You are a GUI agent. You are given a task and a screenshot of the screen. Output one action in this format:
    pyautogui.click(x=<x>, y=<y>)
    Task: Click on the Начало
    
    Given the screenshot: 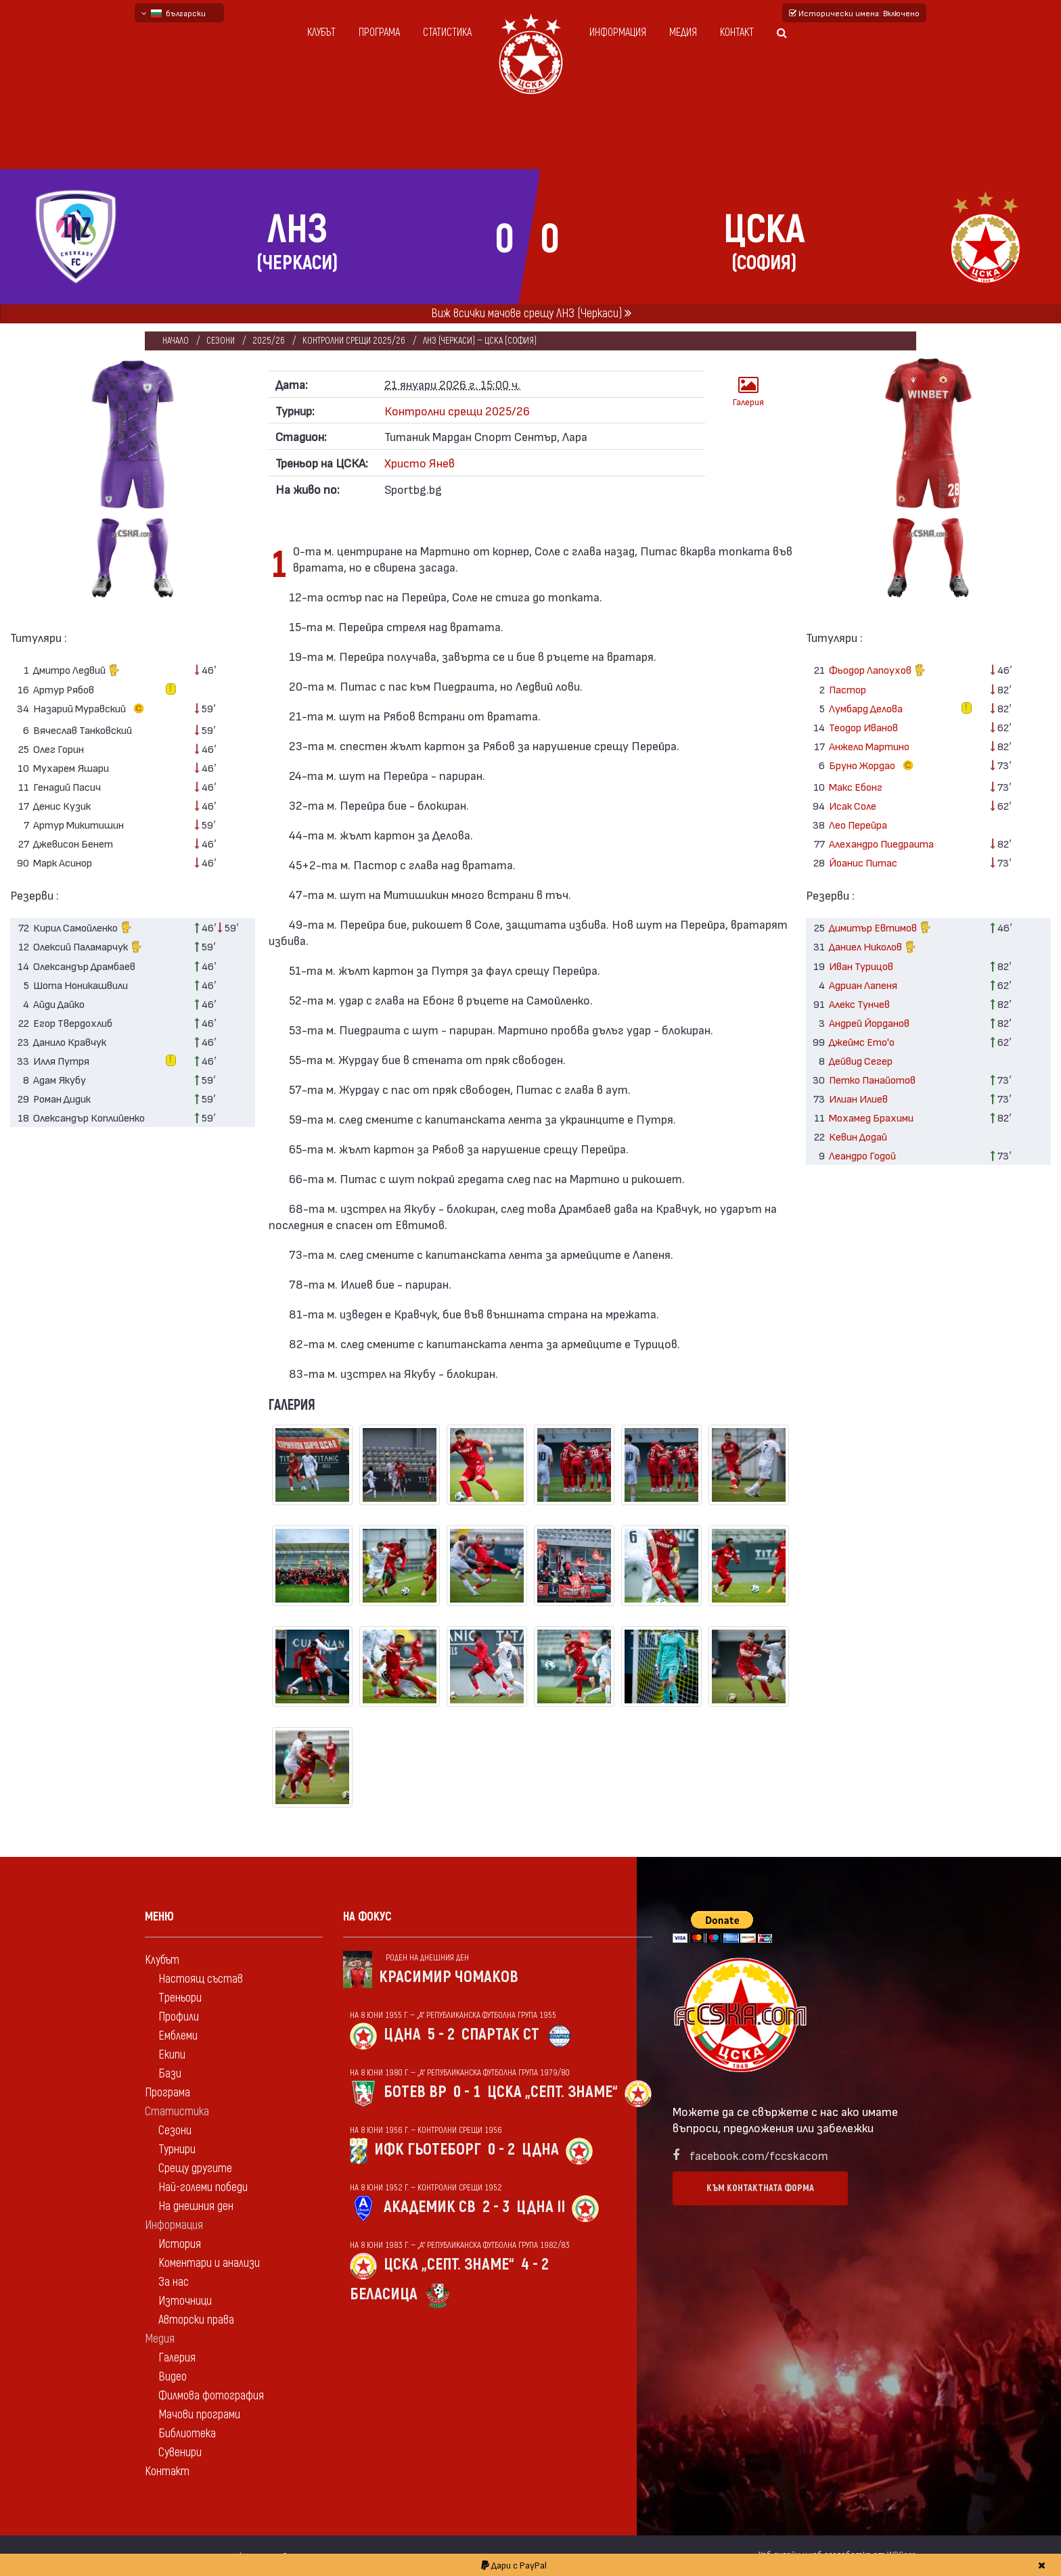 What is the action you would take?
    pyautogui.click(x=175, y=340)
    